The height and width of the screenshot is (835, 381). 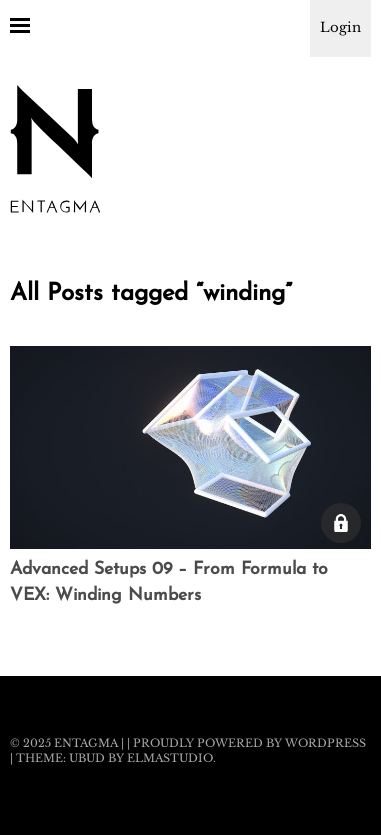 I want to click on Entagma, so click(x=86, y=743).